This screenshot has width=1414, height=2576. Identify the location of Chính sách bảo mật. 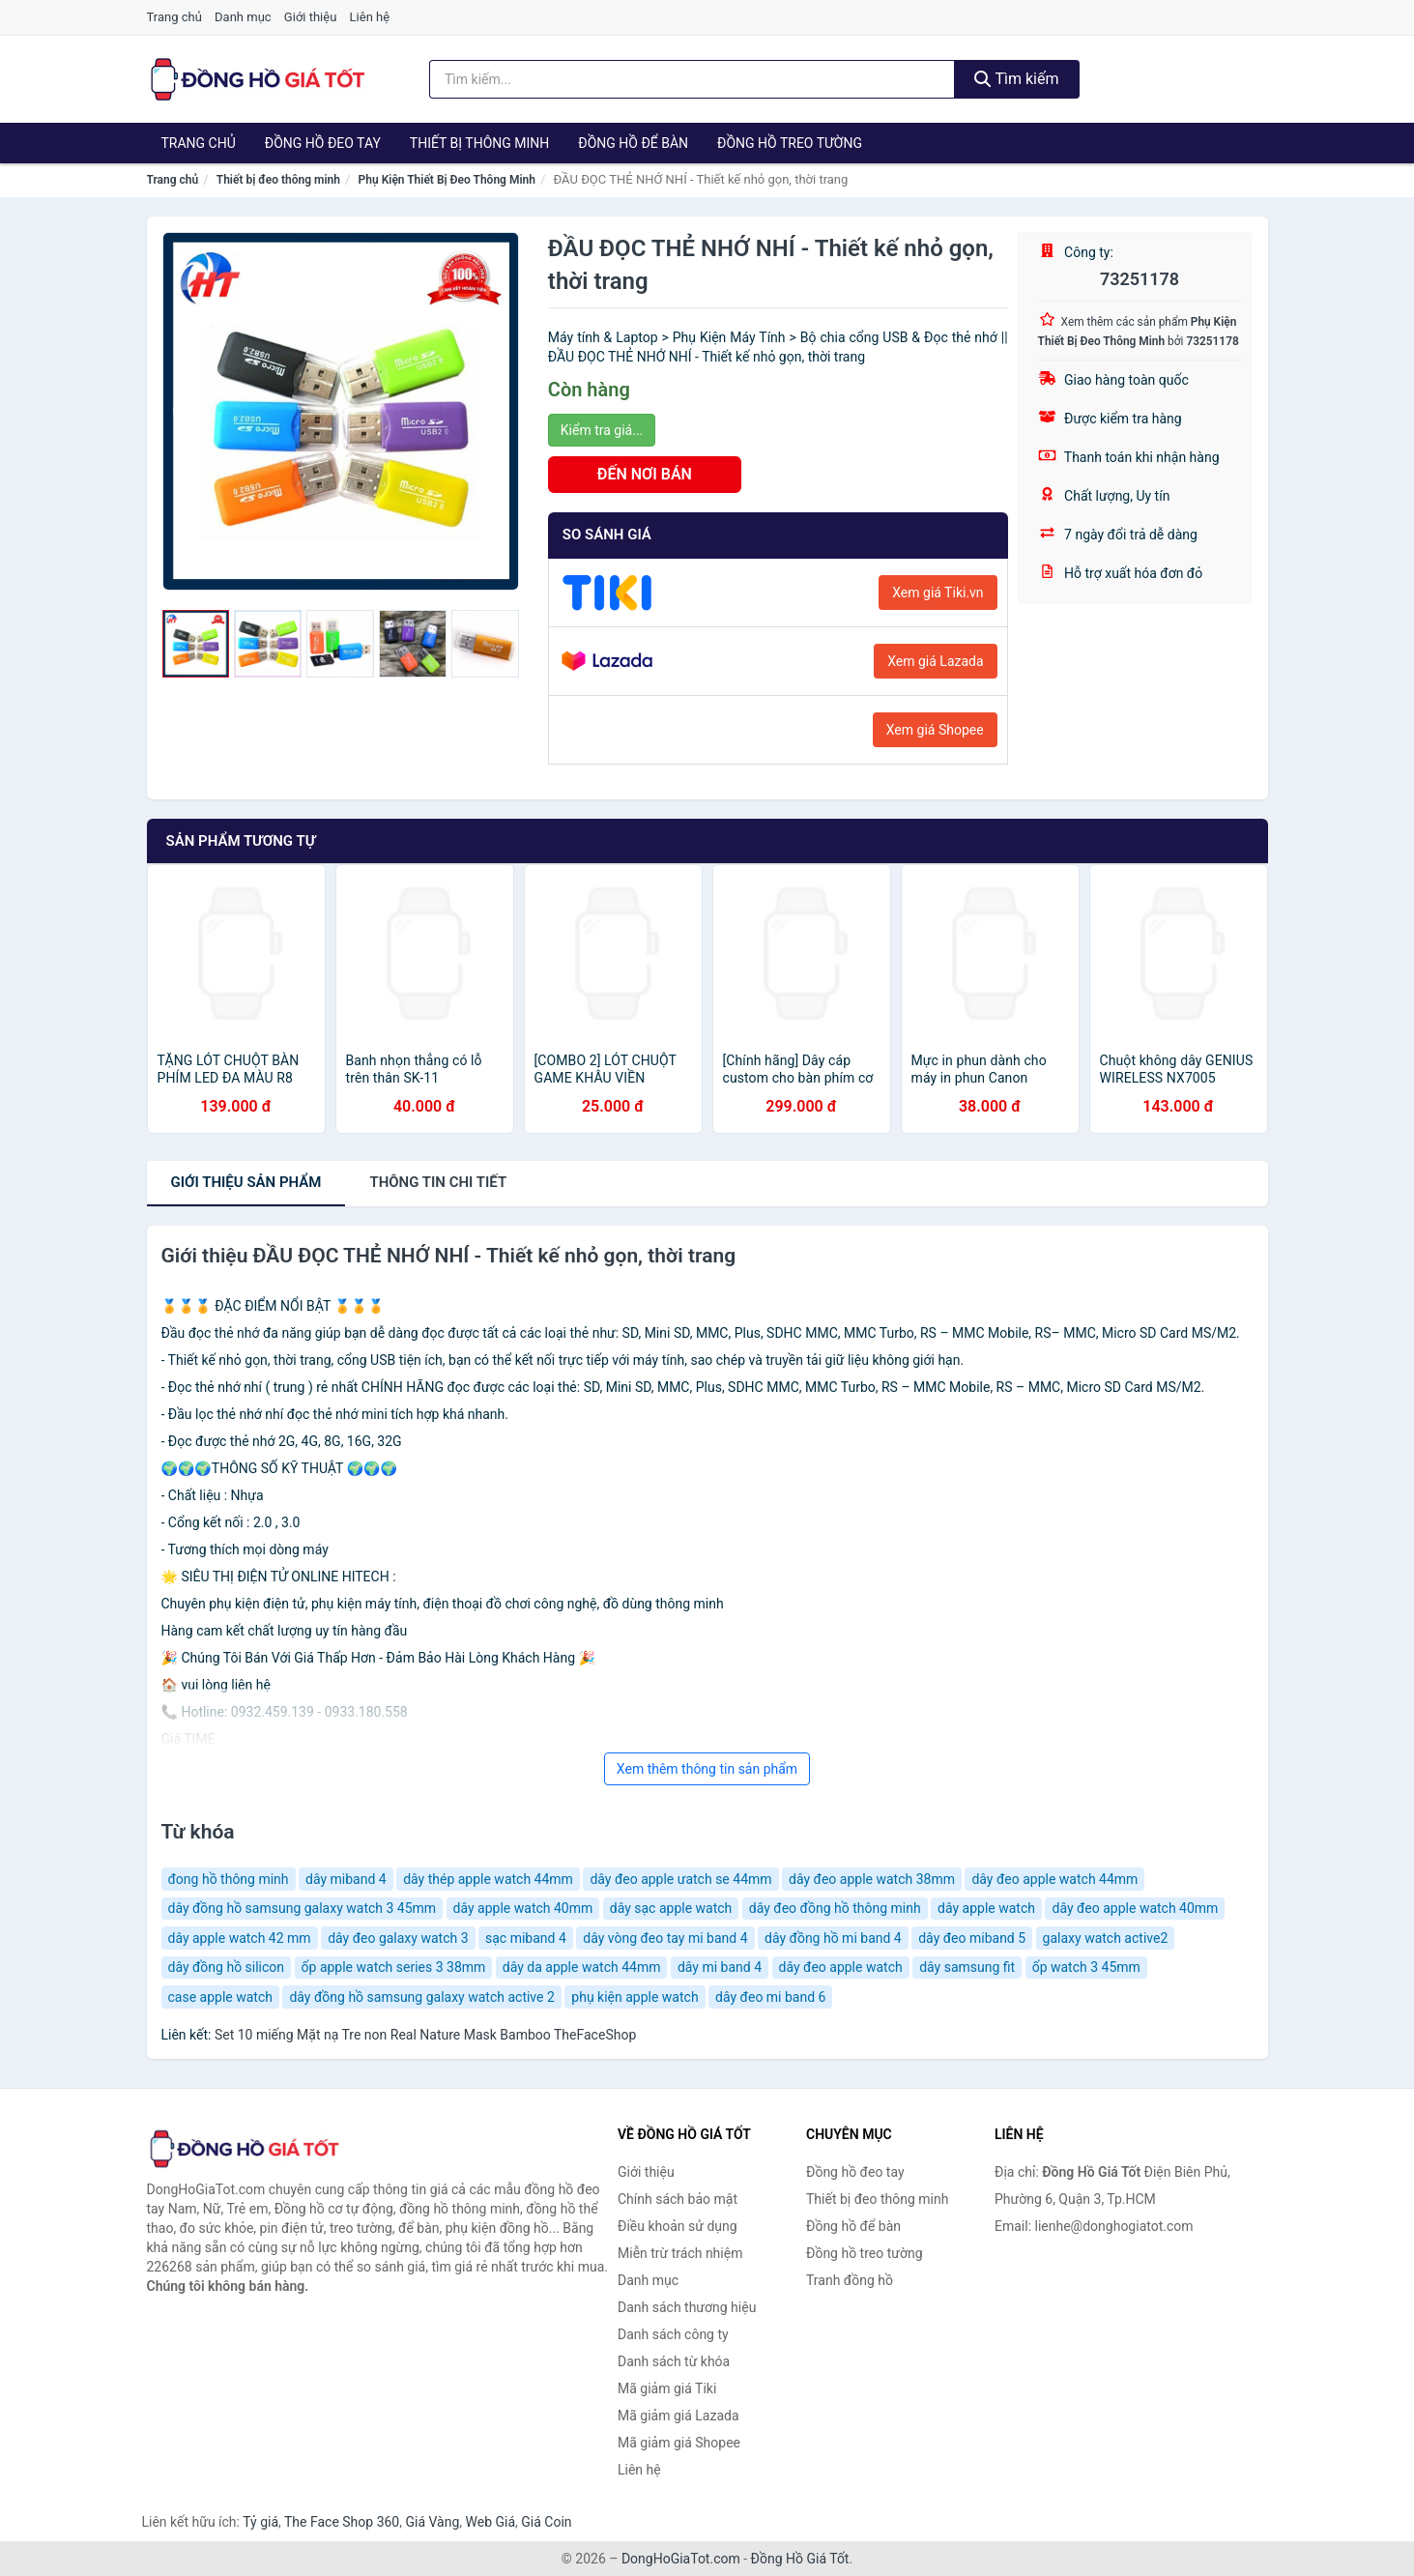
(677, 2199).